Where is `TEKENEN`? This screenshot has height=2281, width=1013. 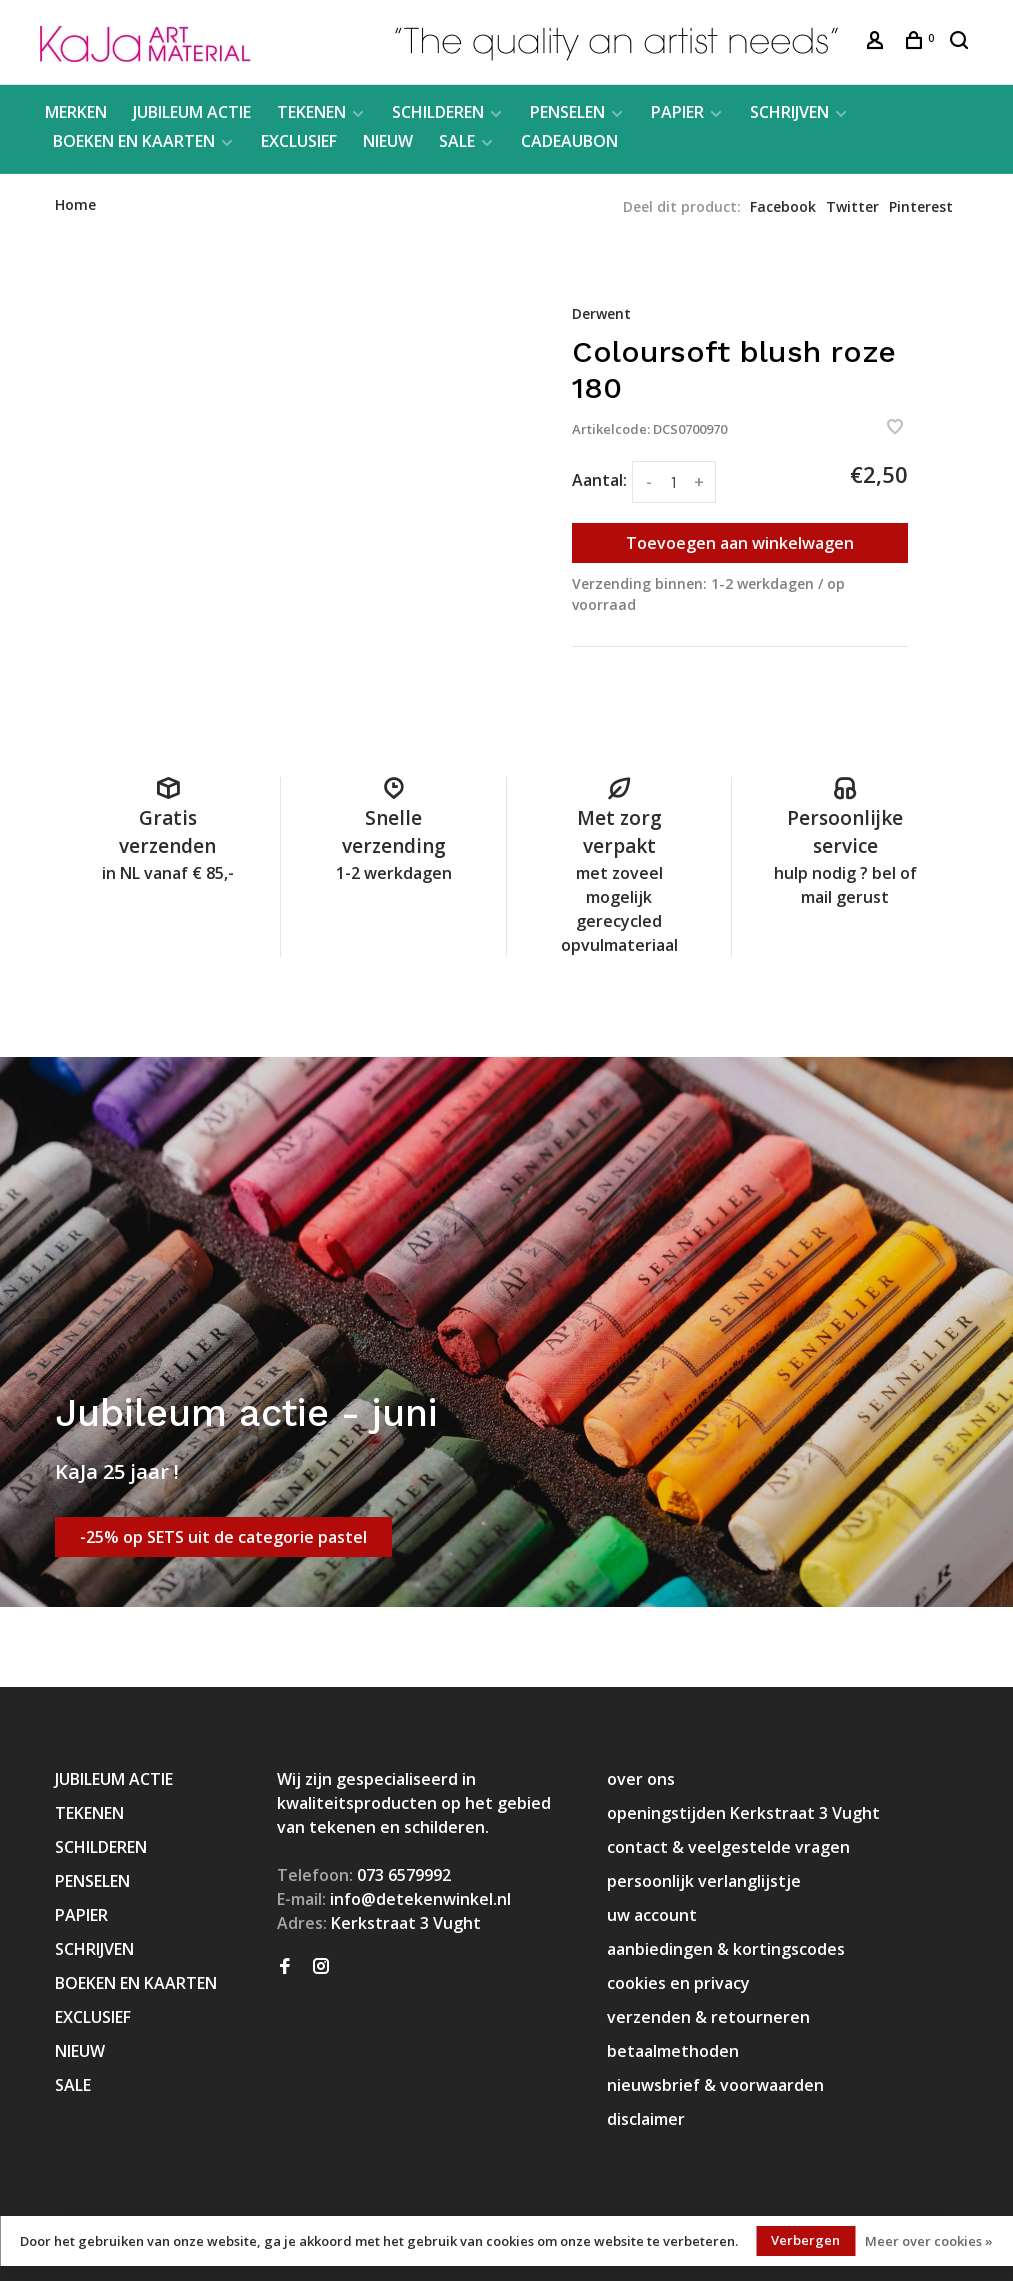
TEKENEN is located at coordinates (311, 112).